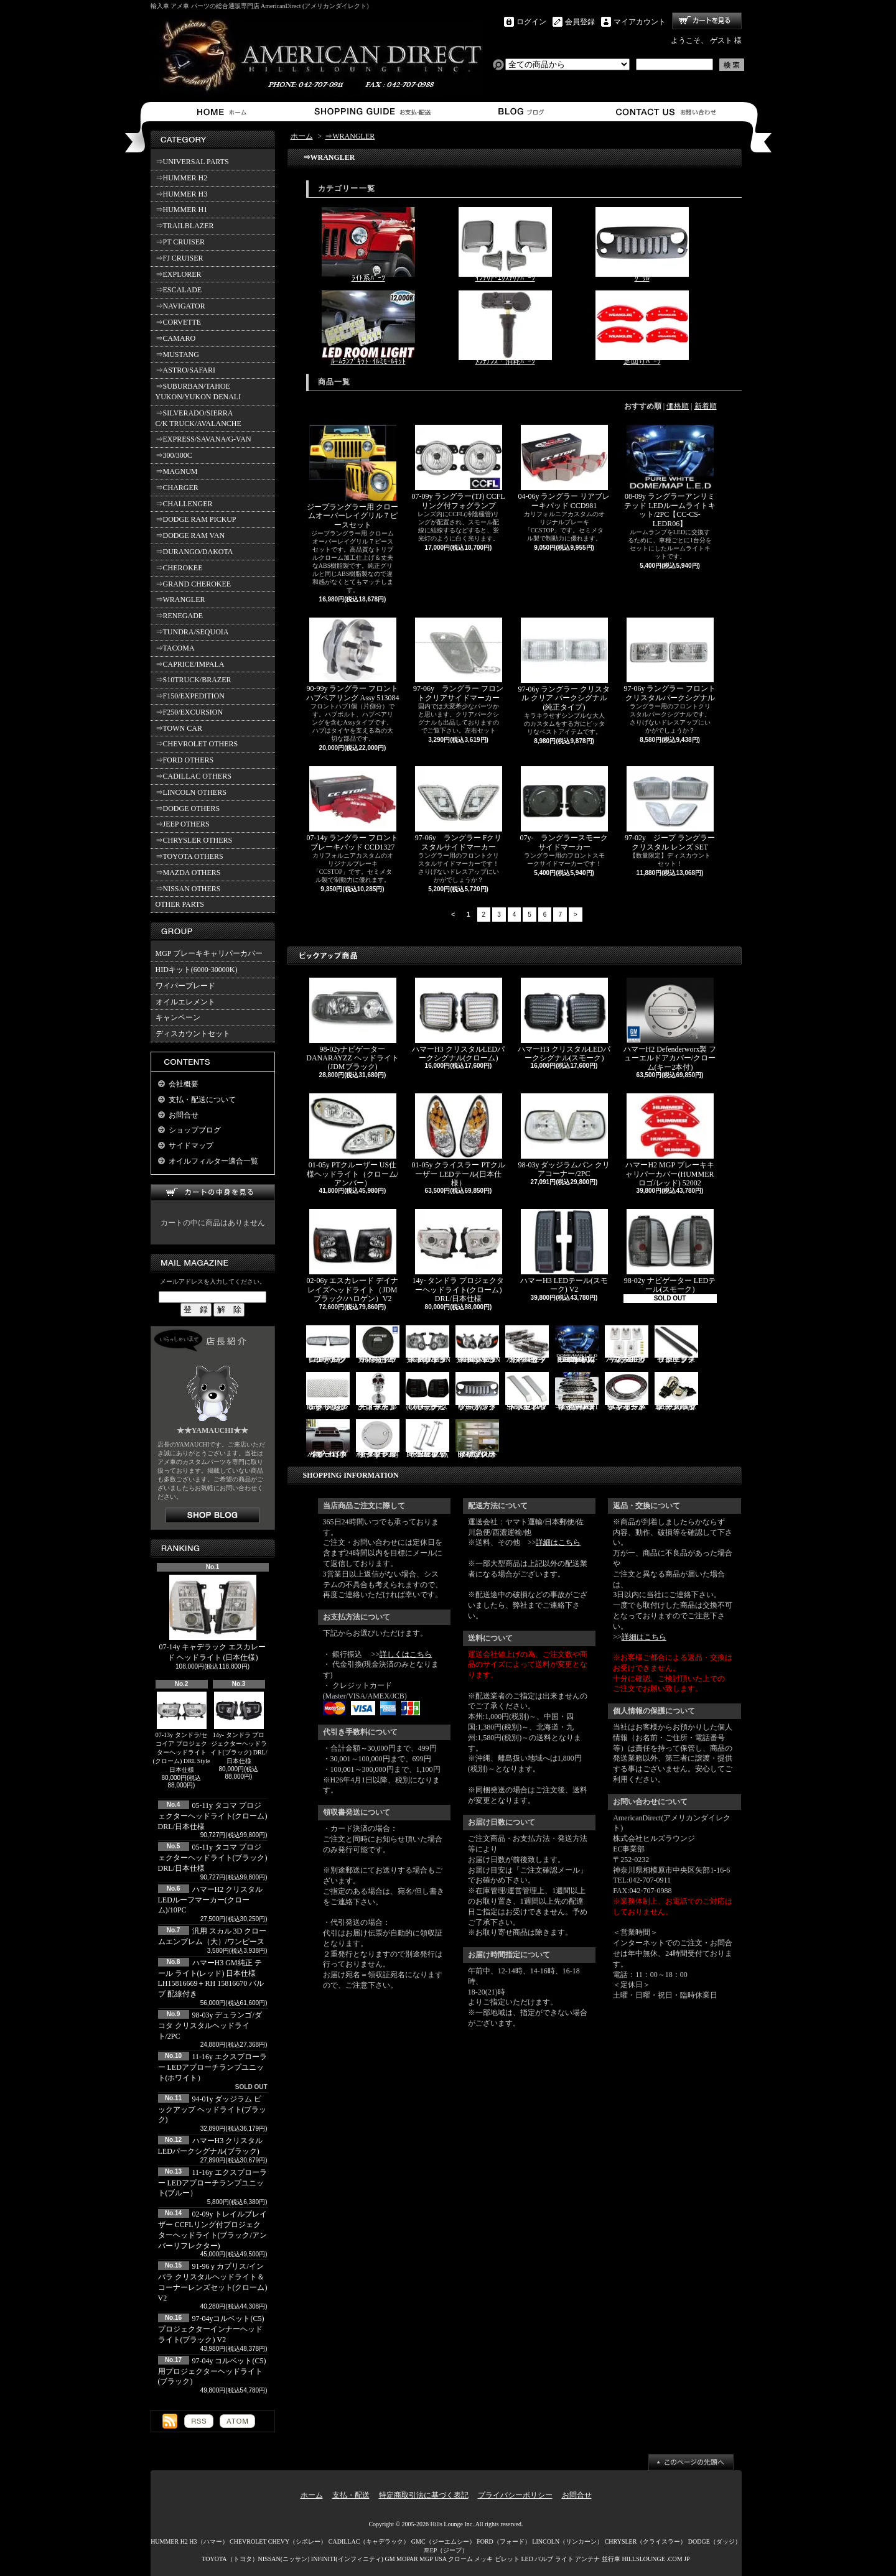 The height and width of the screenshot is (2576, 896). I want to click on ⇒GRAND CHEROKEE, so click(193, 584).